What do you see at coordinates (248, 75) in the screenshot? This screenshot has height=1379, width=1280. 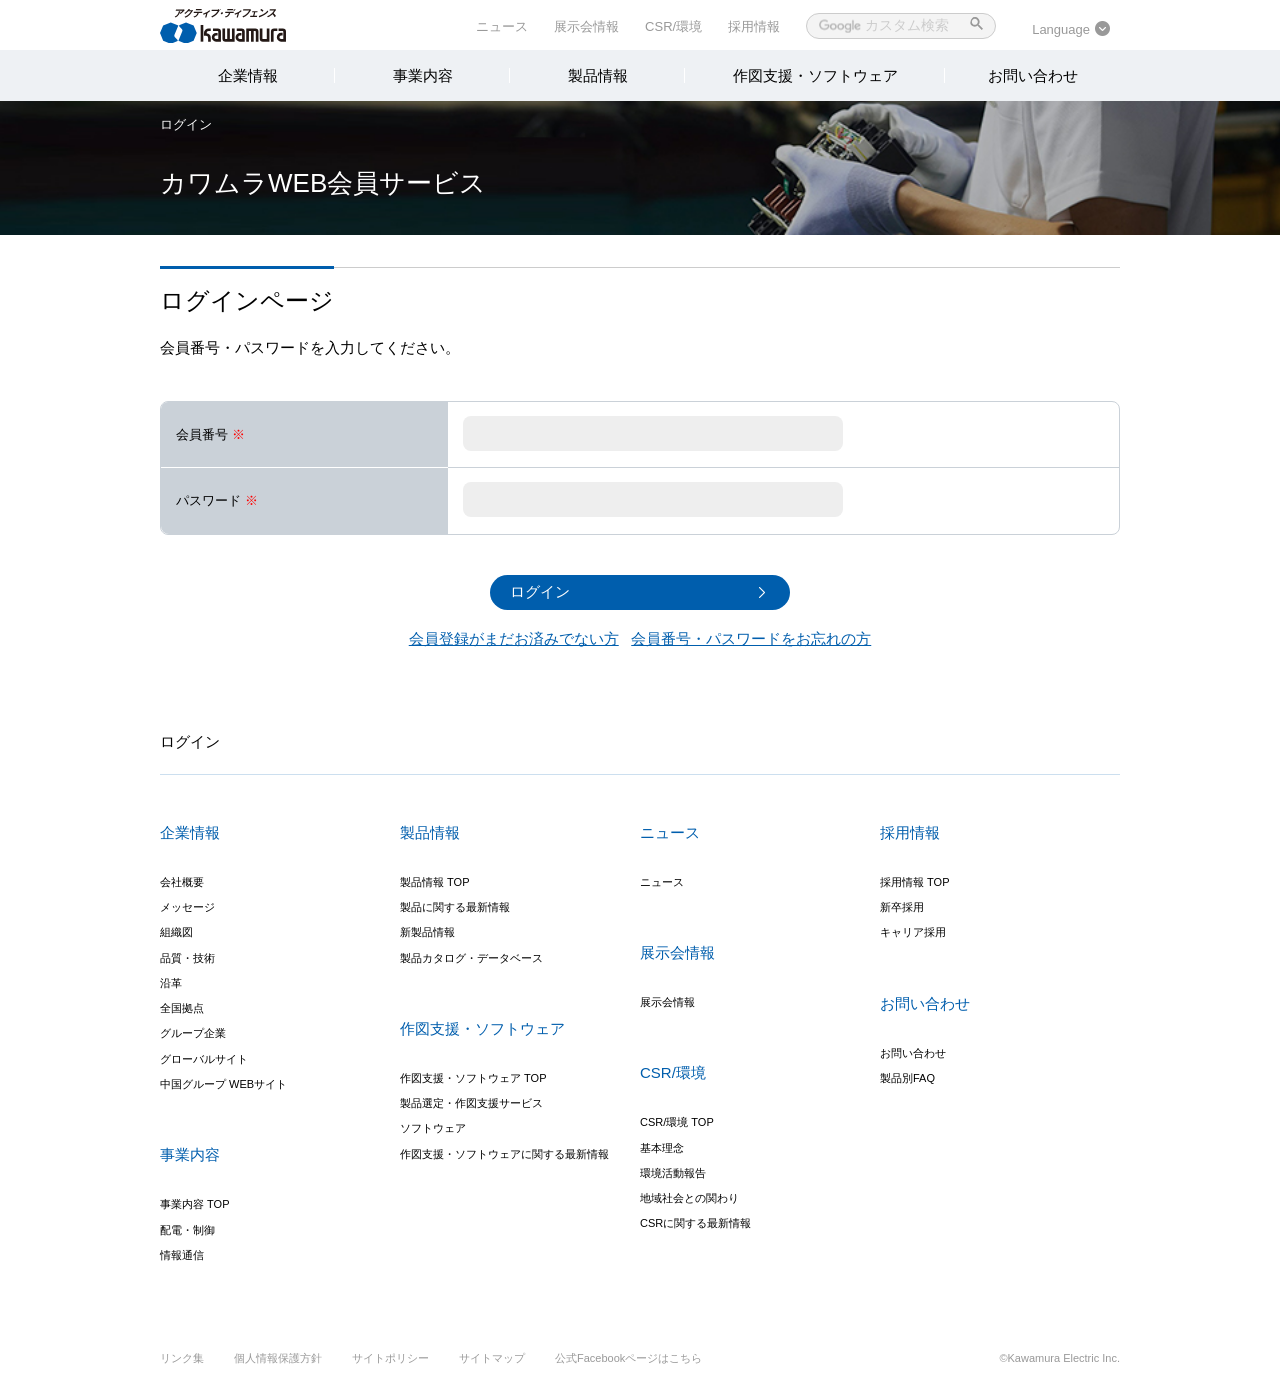 I see `企業情報` at bounding box center [248, 75].